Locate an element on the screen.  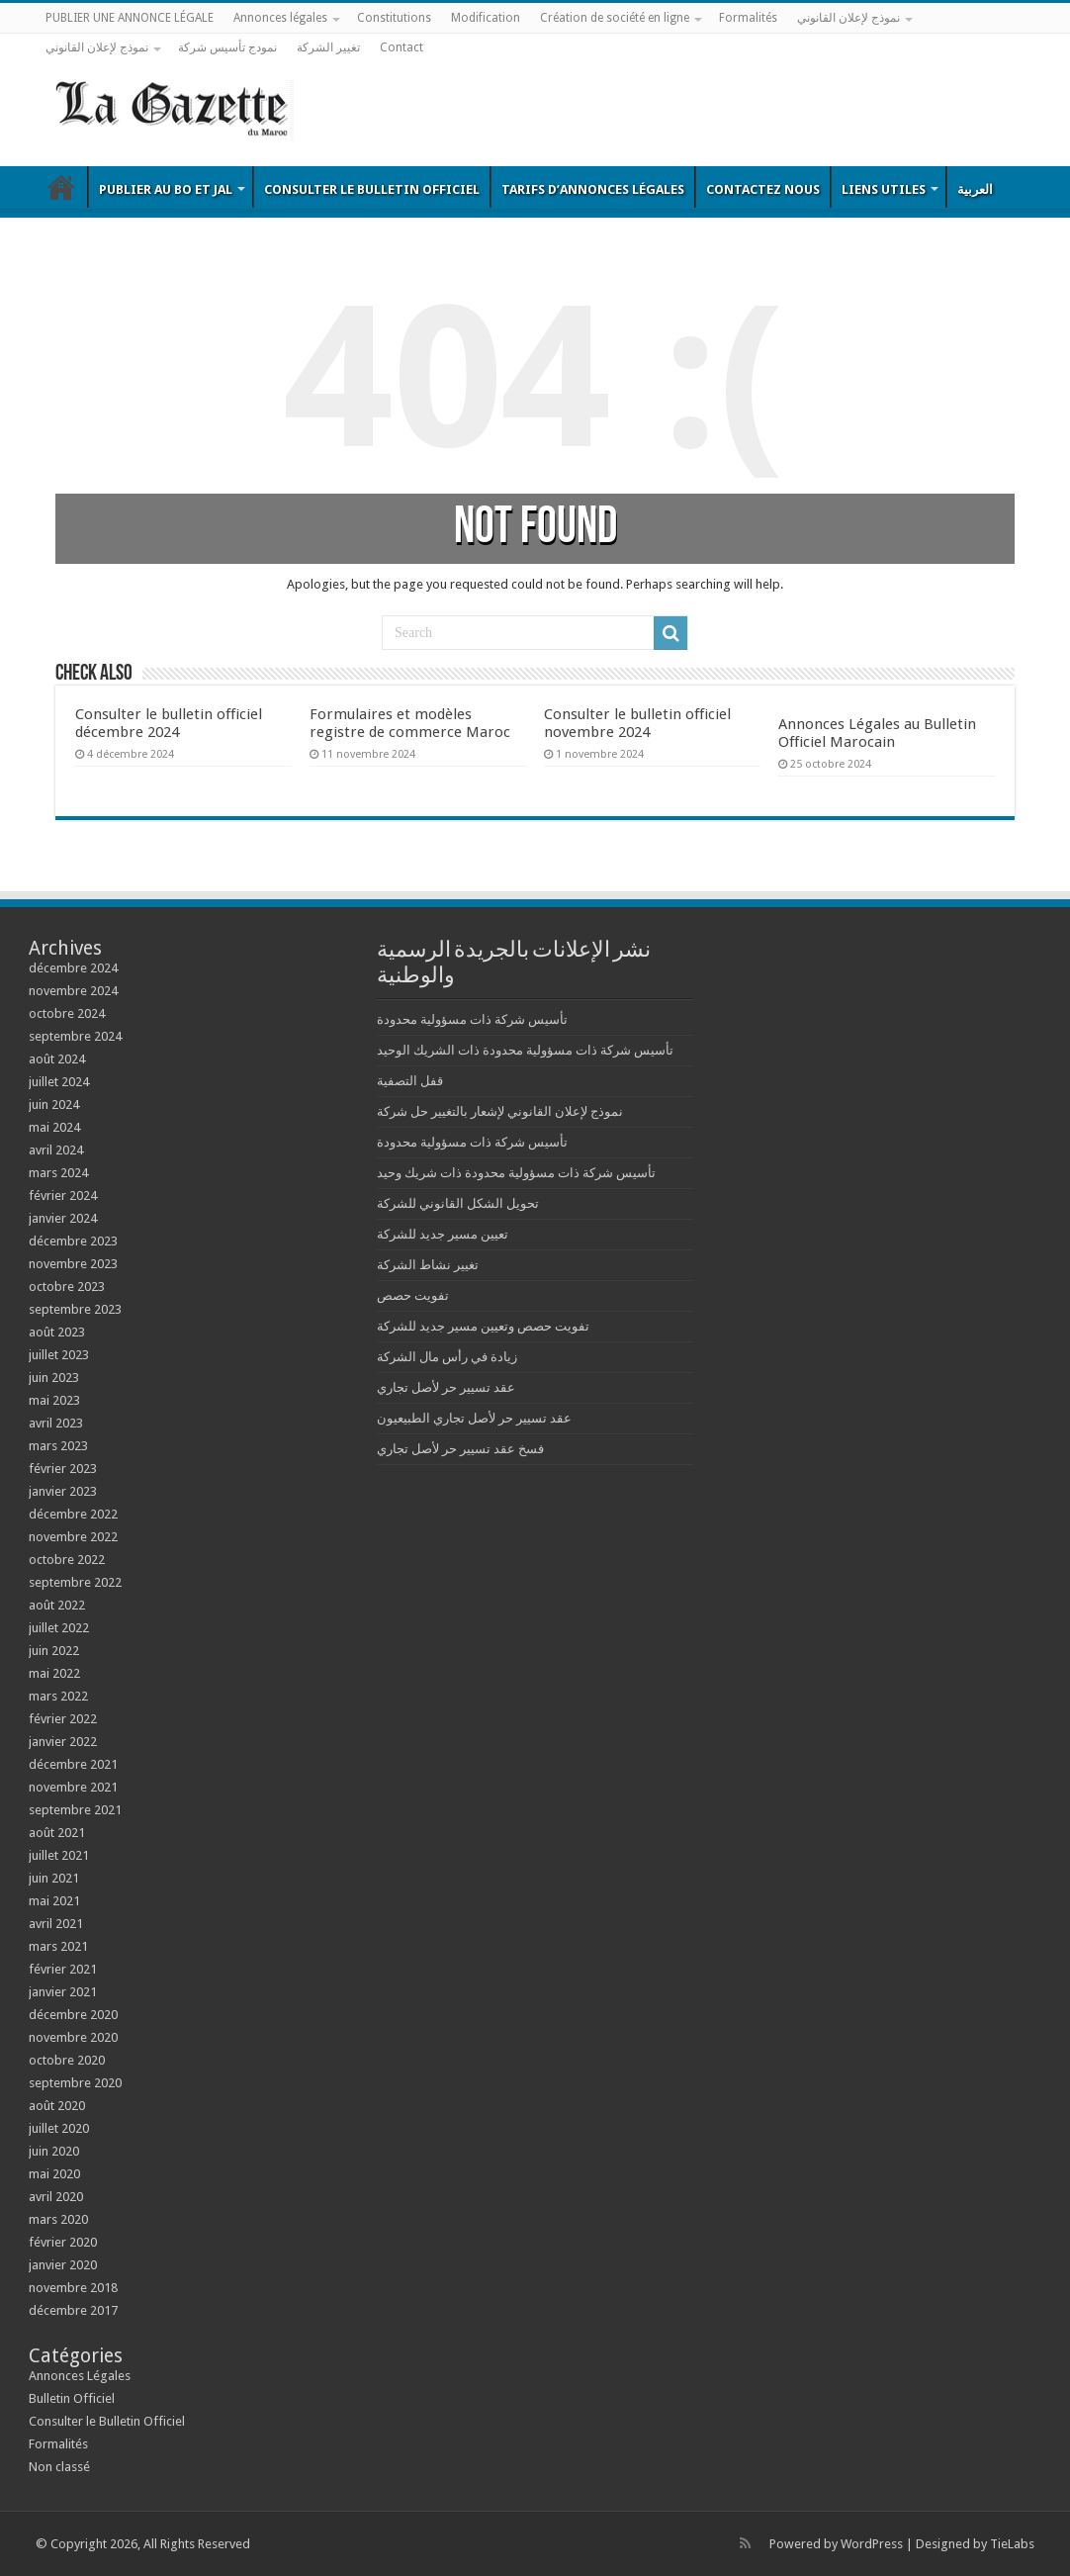
novembre 2023 is located at coordinates (73, 1263).